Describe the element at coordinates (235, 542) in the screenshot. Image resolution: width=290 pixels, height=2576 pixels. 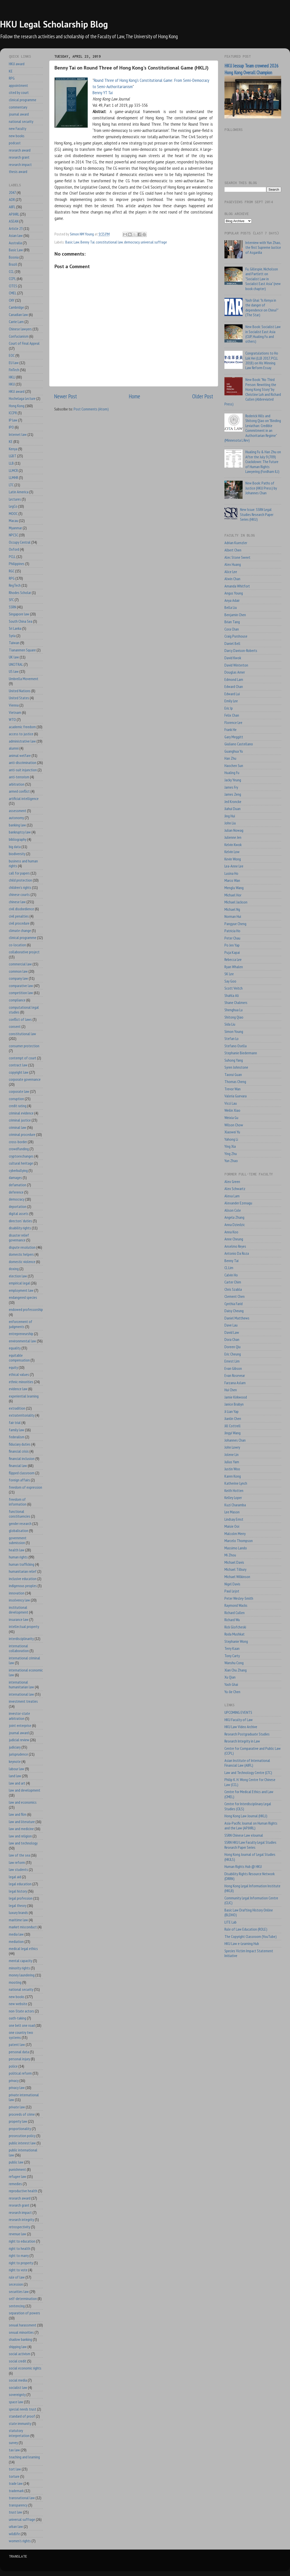
I see `Adrian Kuenzler` at that location.